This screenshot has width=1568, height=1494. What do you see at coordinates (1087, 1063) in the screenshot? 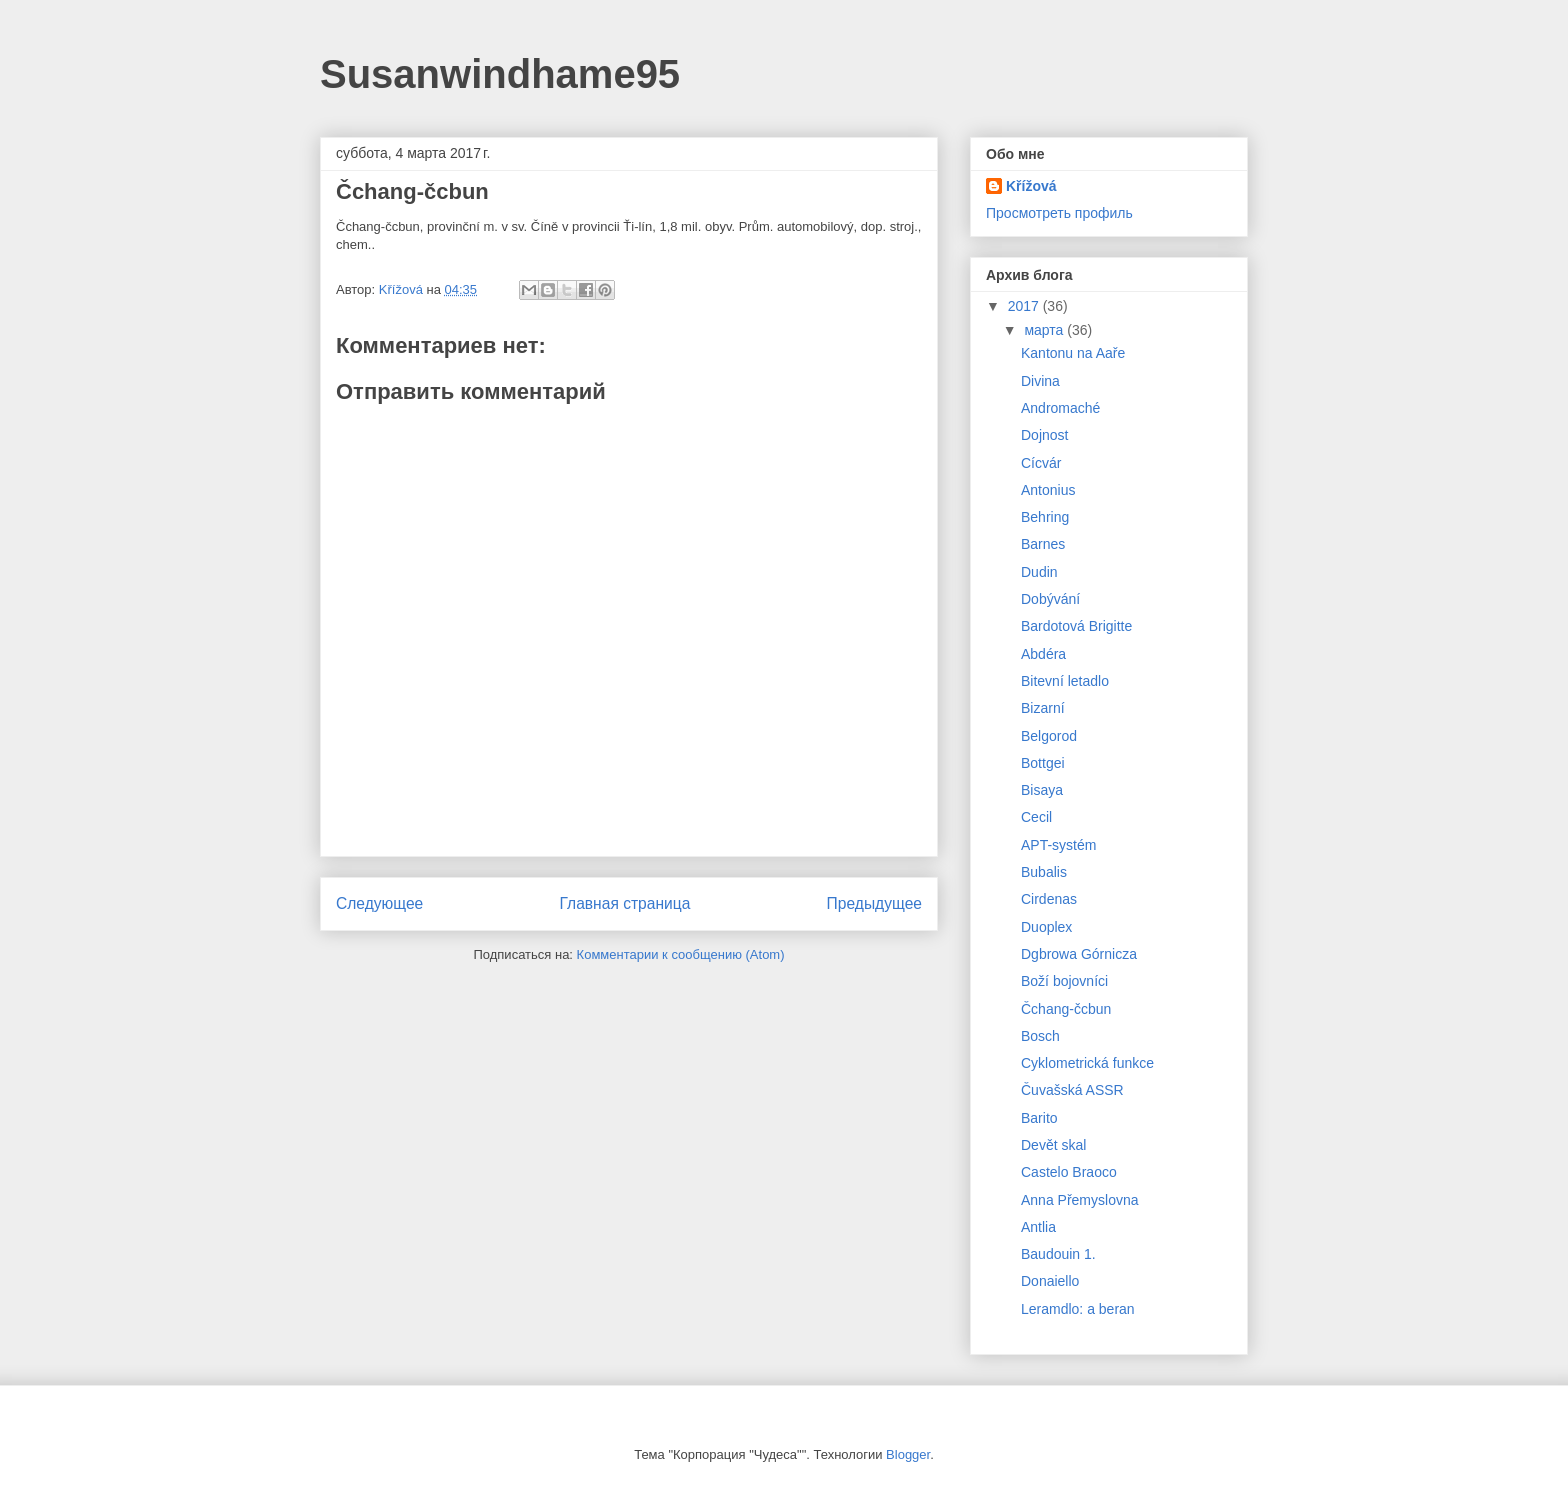
I see `Cyklometrická funkce` at bounding box center [1087, 1063].